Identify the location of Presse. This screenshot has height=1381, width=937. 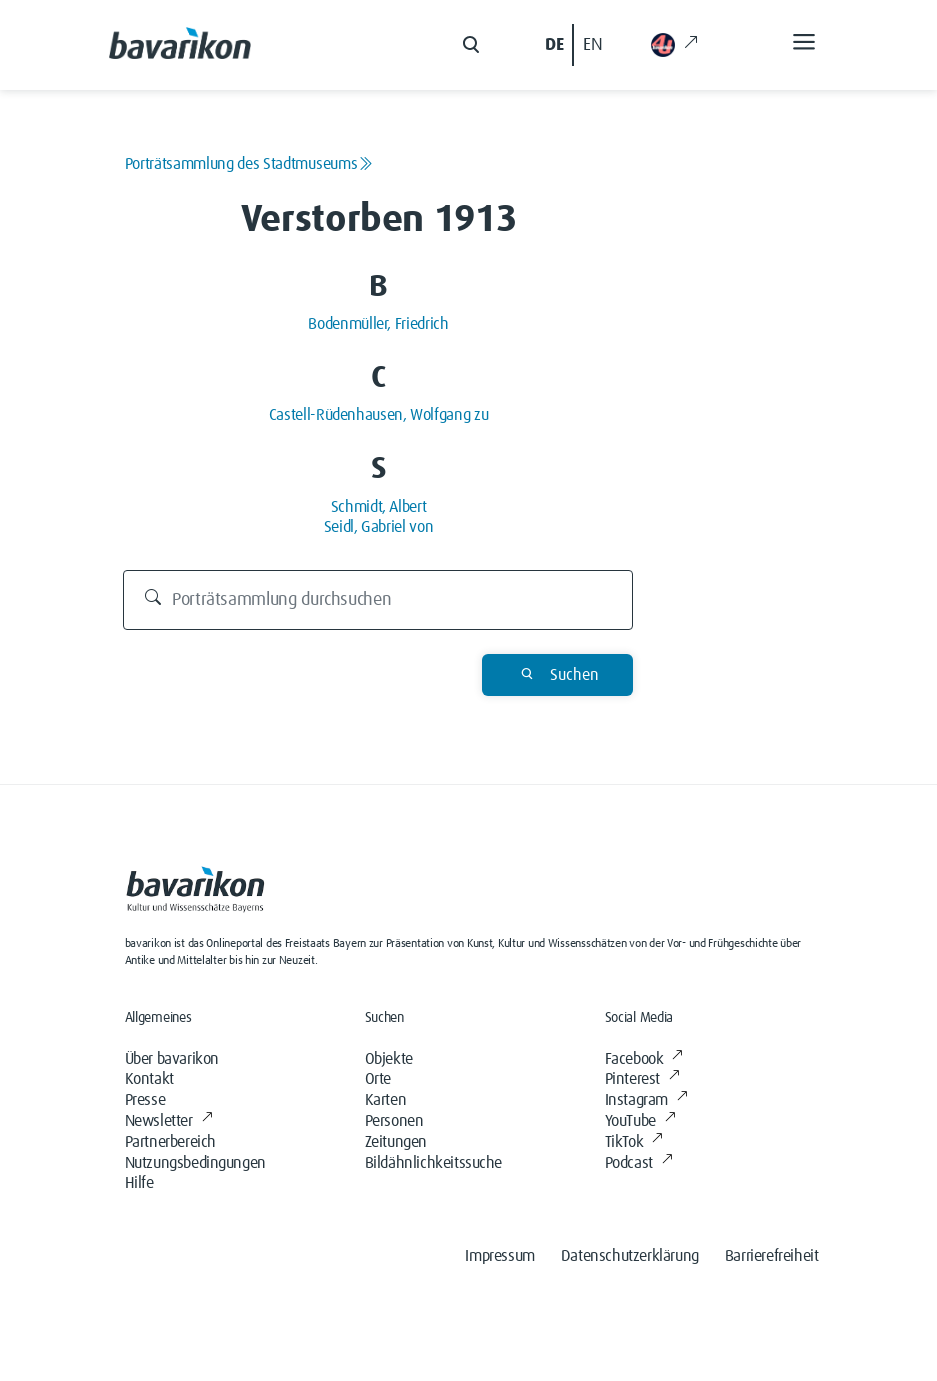
(145, 1100).